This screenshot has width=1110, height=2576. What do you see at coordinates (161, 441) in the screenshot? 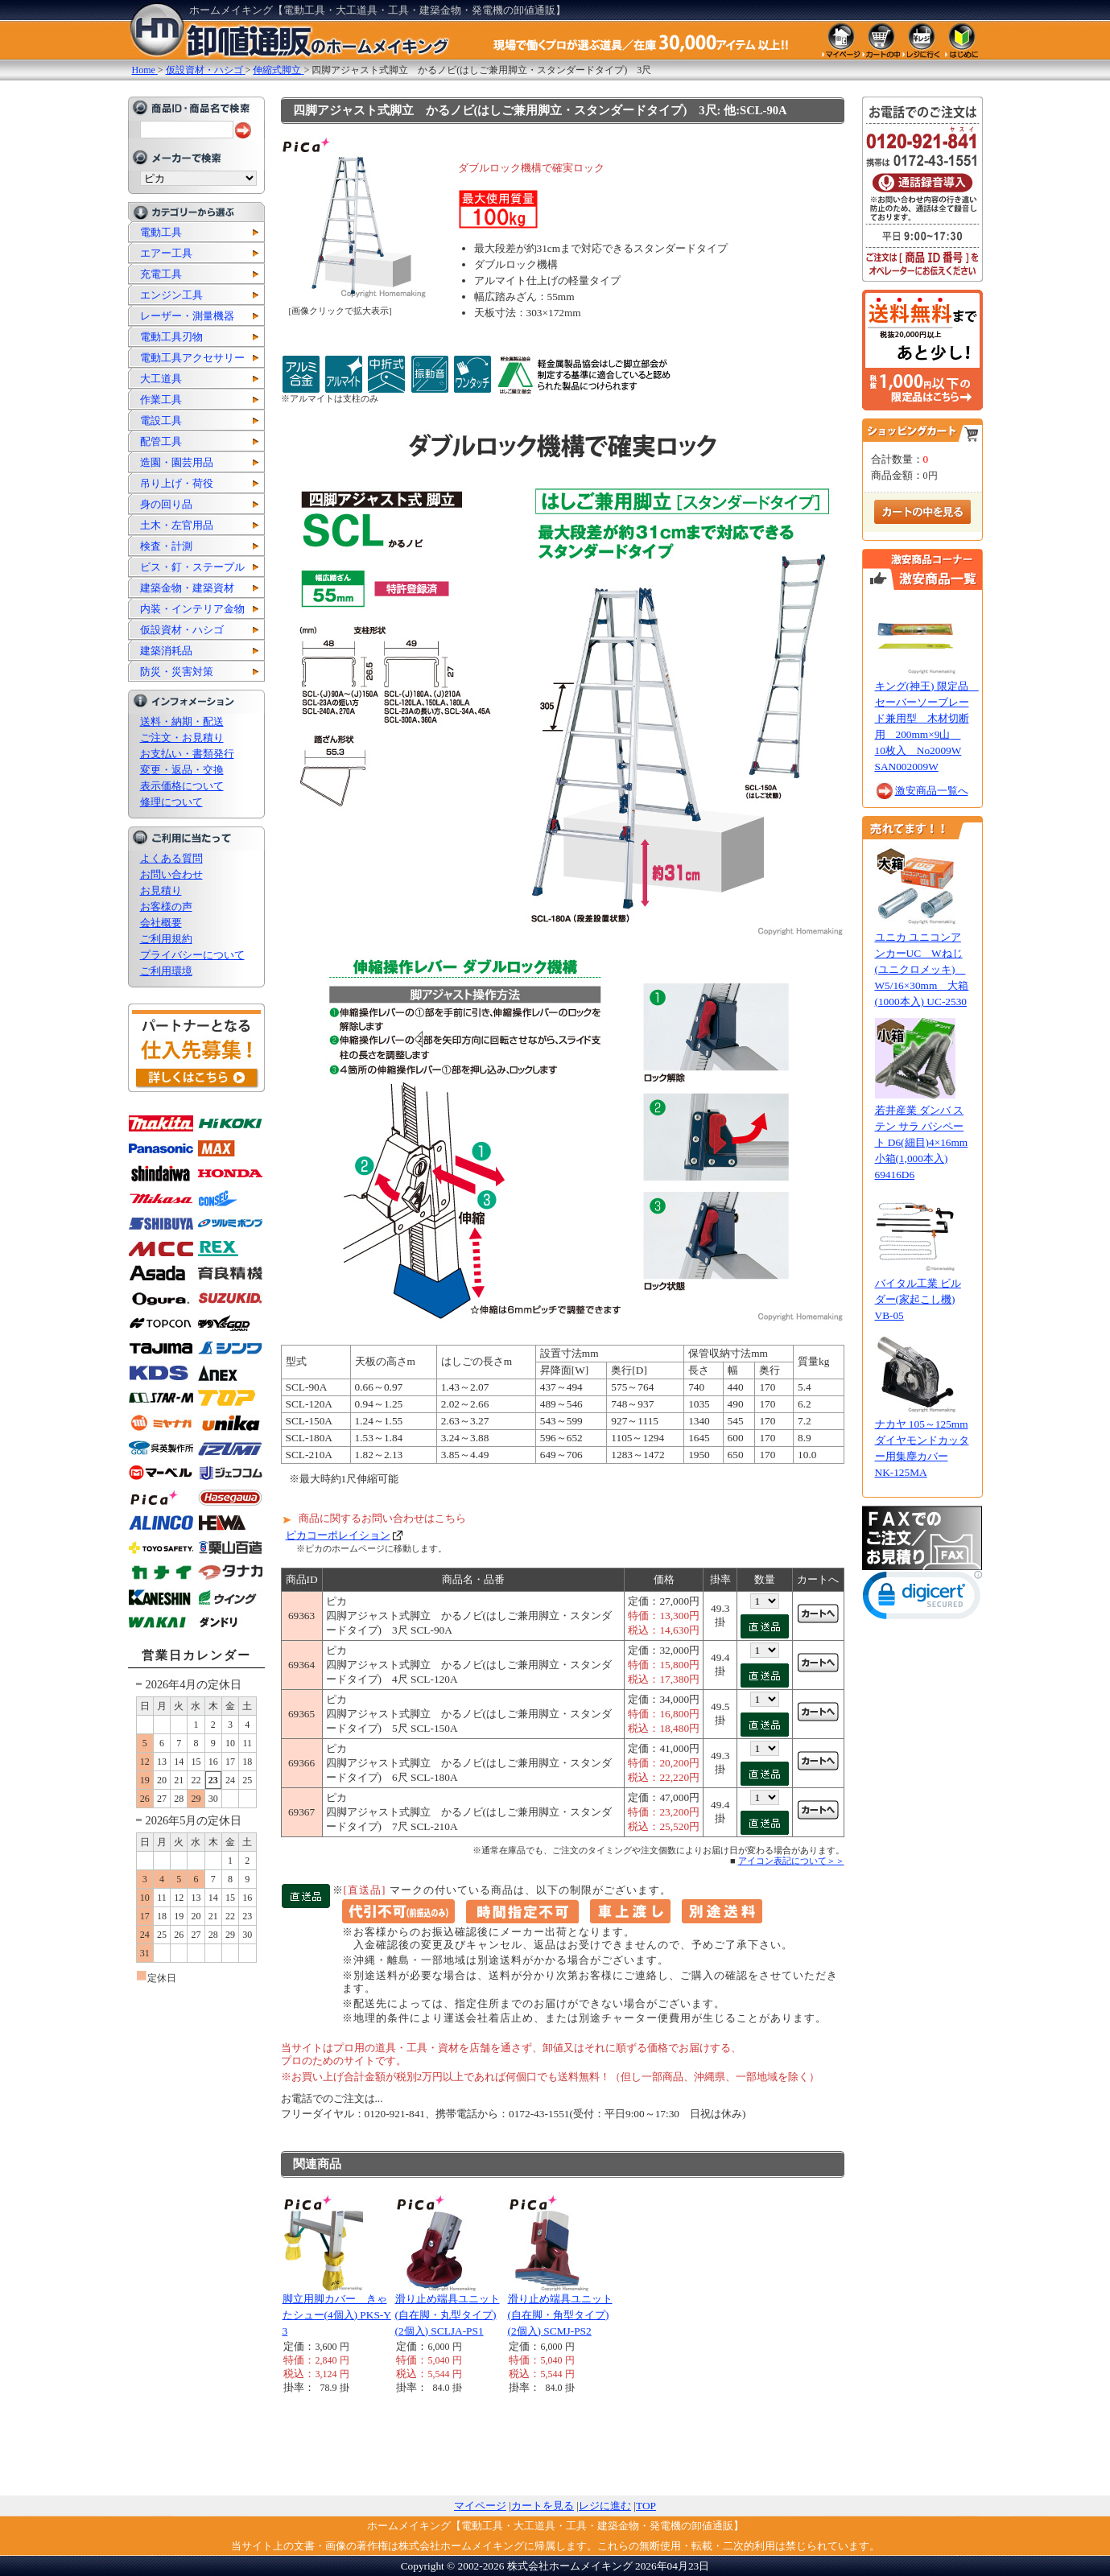
I see `配管工具` at bounding box center [161, 441].